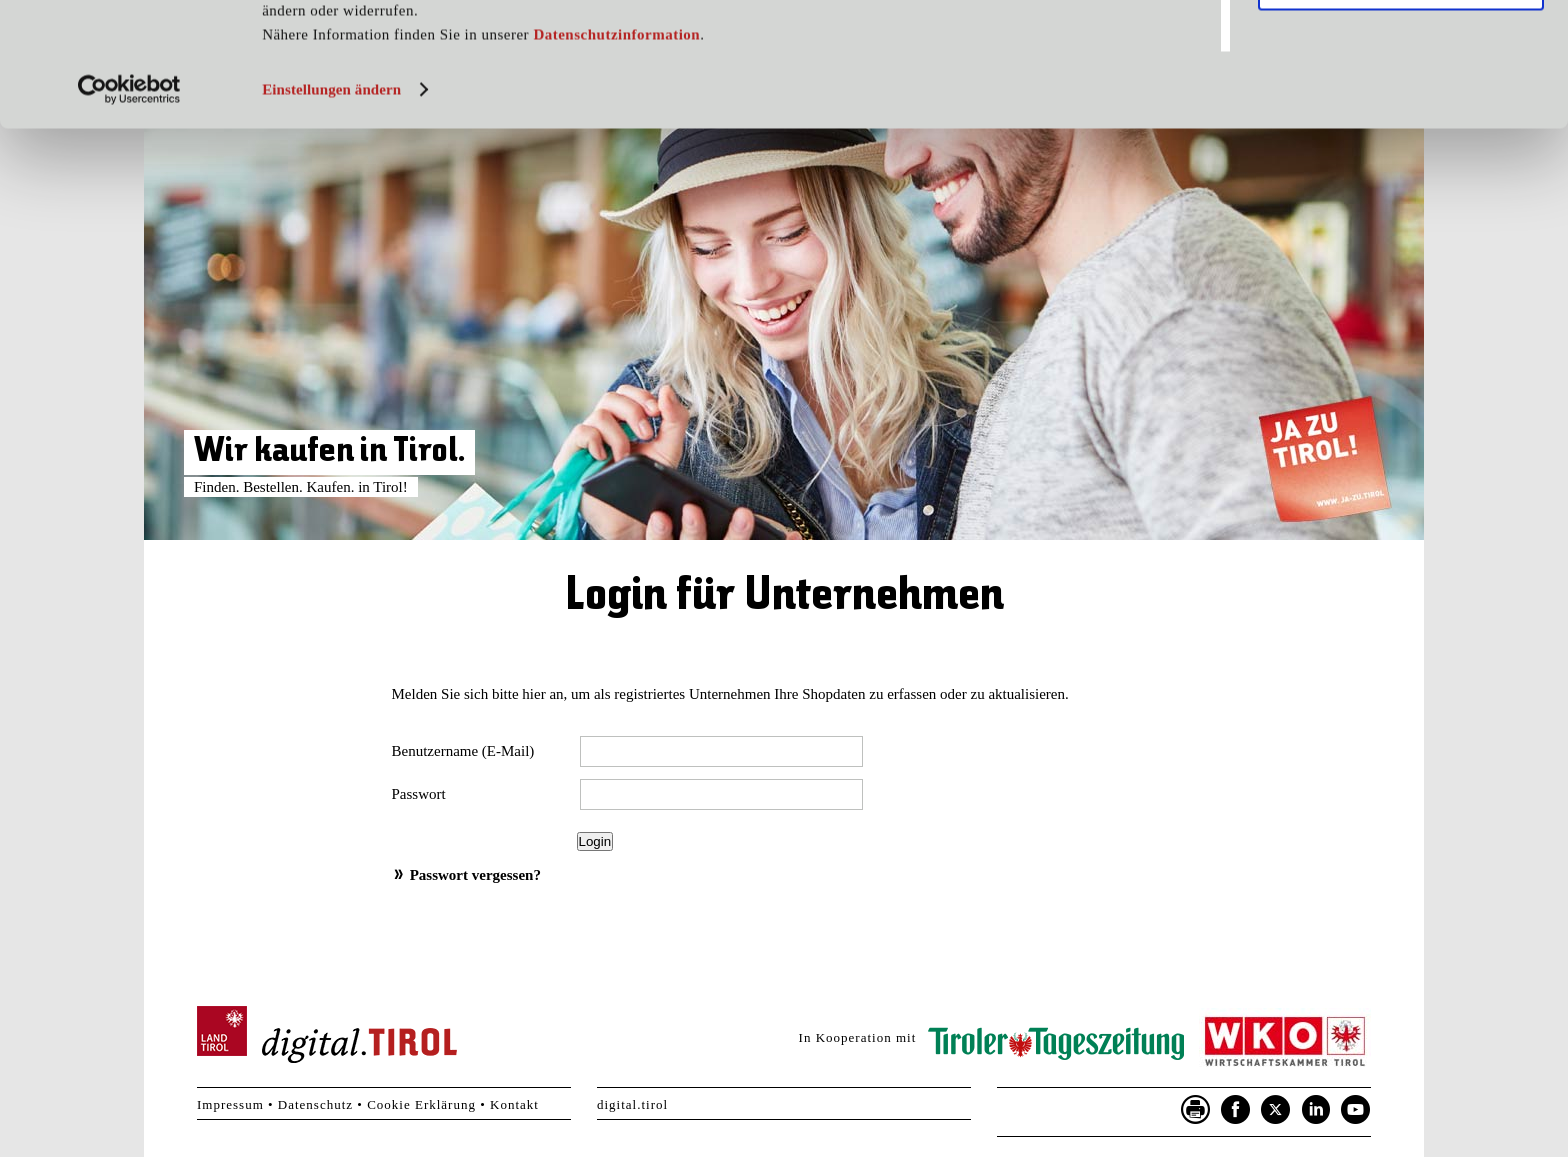 The image size is (1568, 1157). Describe the element at coordinates (632, 1104) in the screenshot. I see `digital.tirol` at that location.